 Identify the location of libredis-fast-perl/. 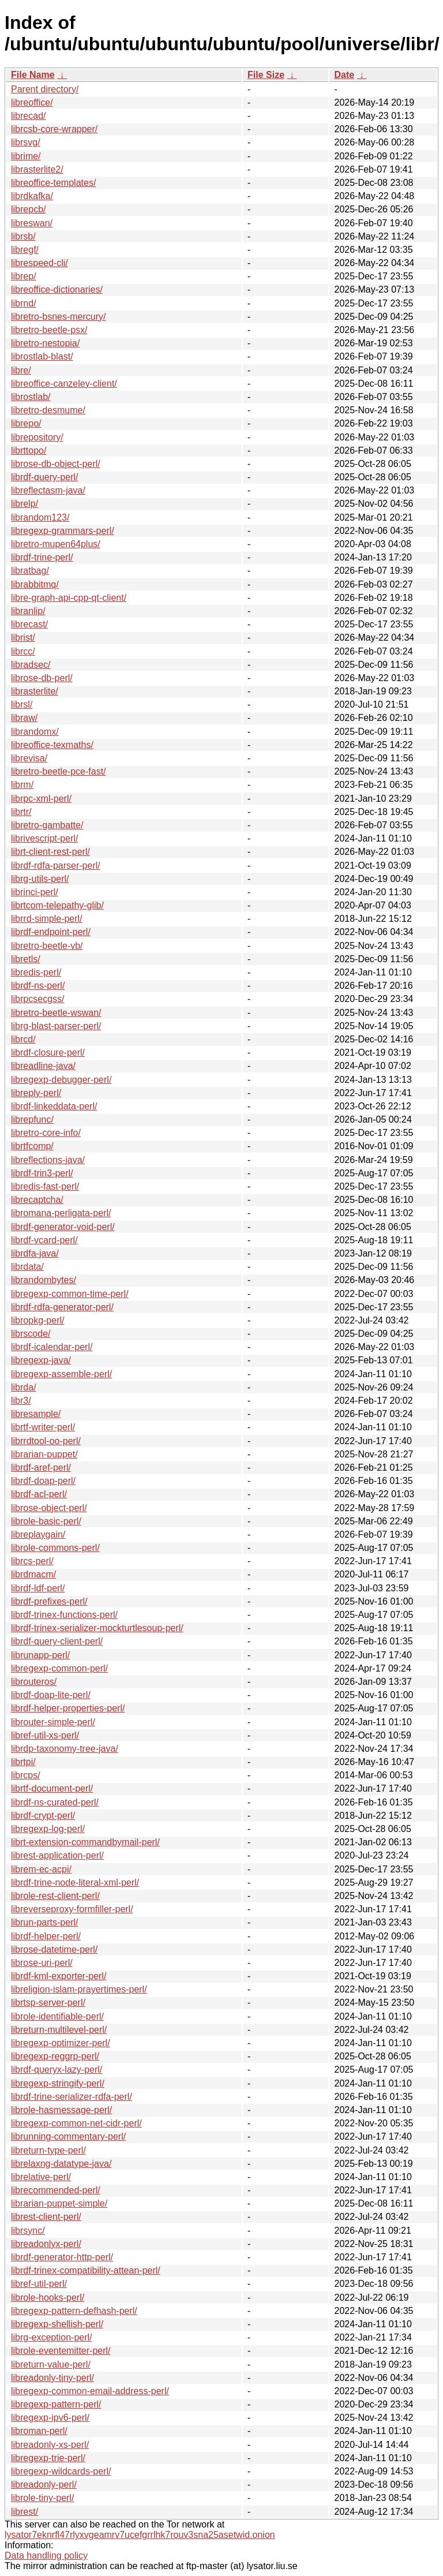
(45, 1186).